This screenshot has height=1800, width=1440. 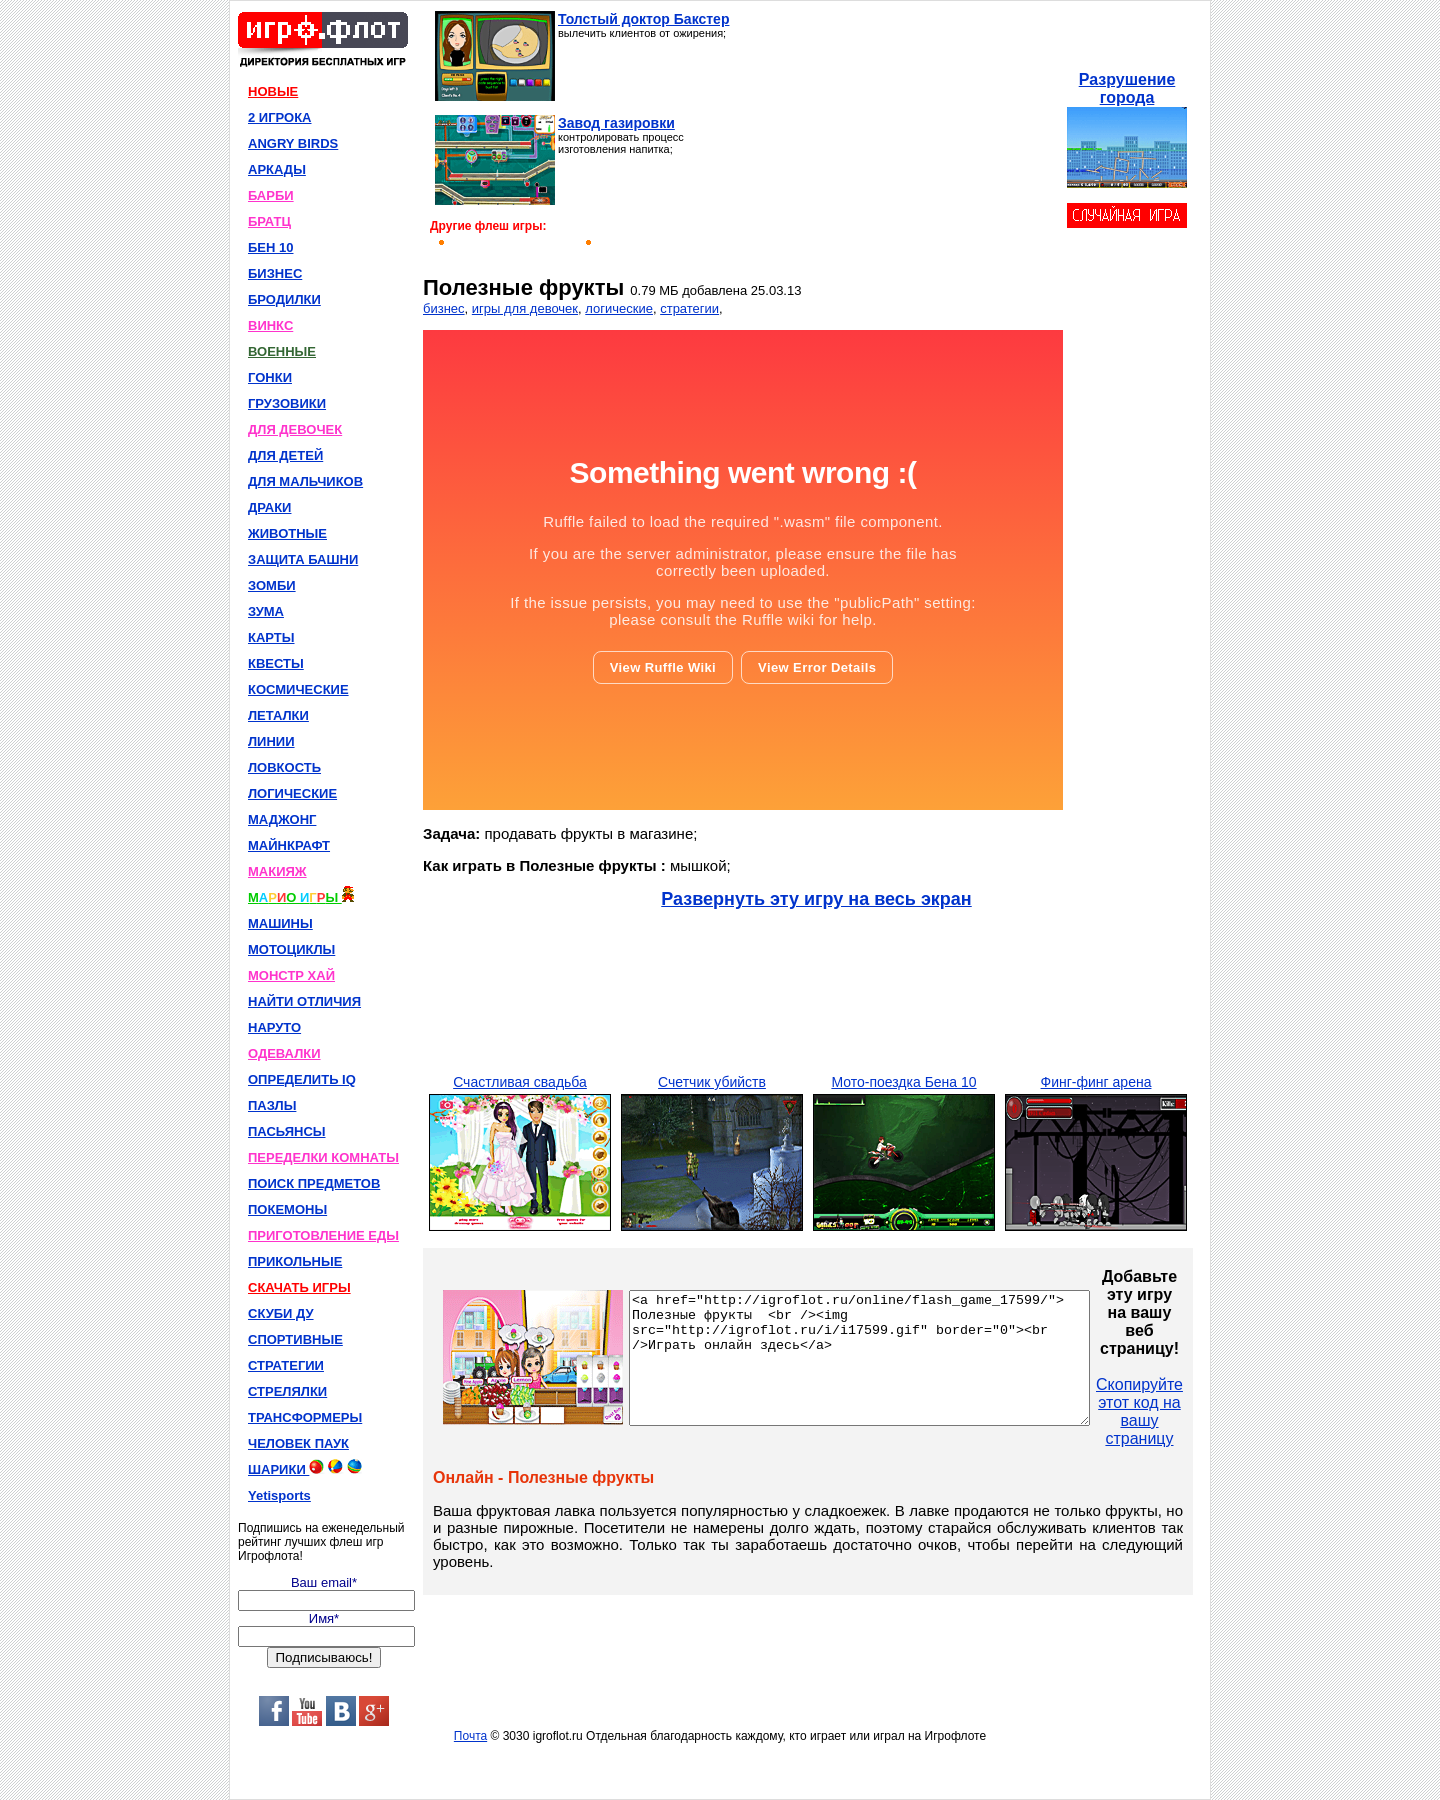 I want to click on ТРАНСФОРМЕРЫ, so click(x=305, y=1417).